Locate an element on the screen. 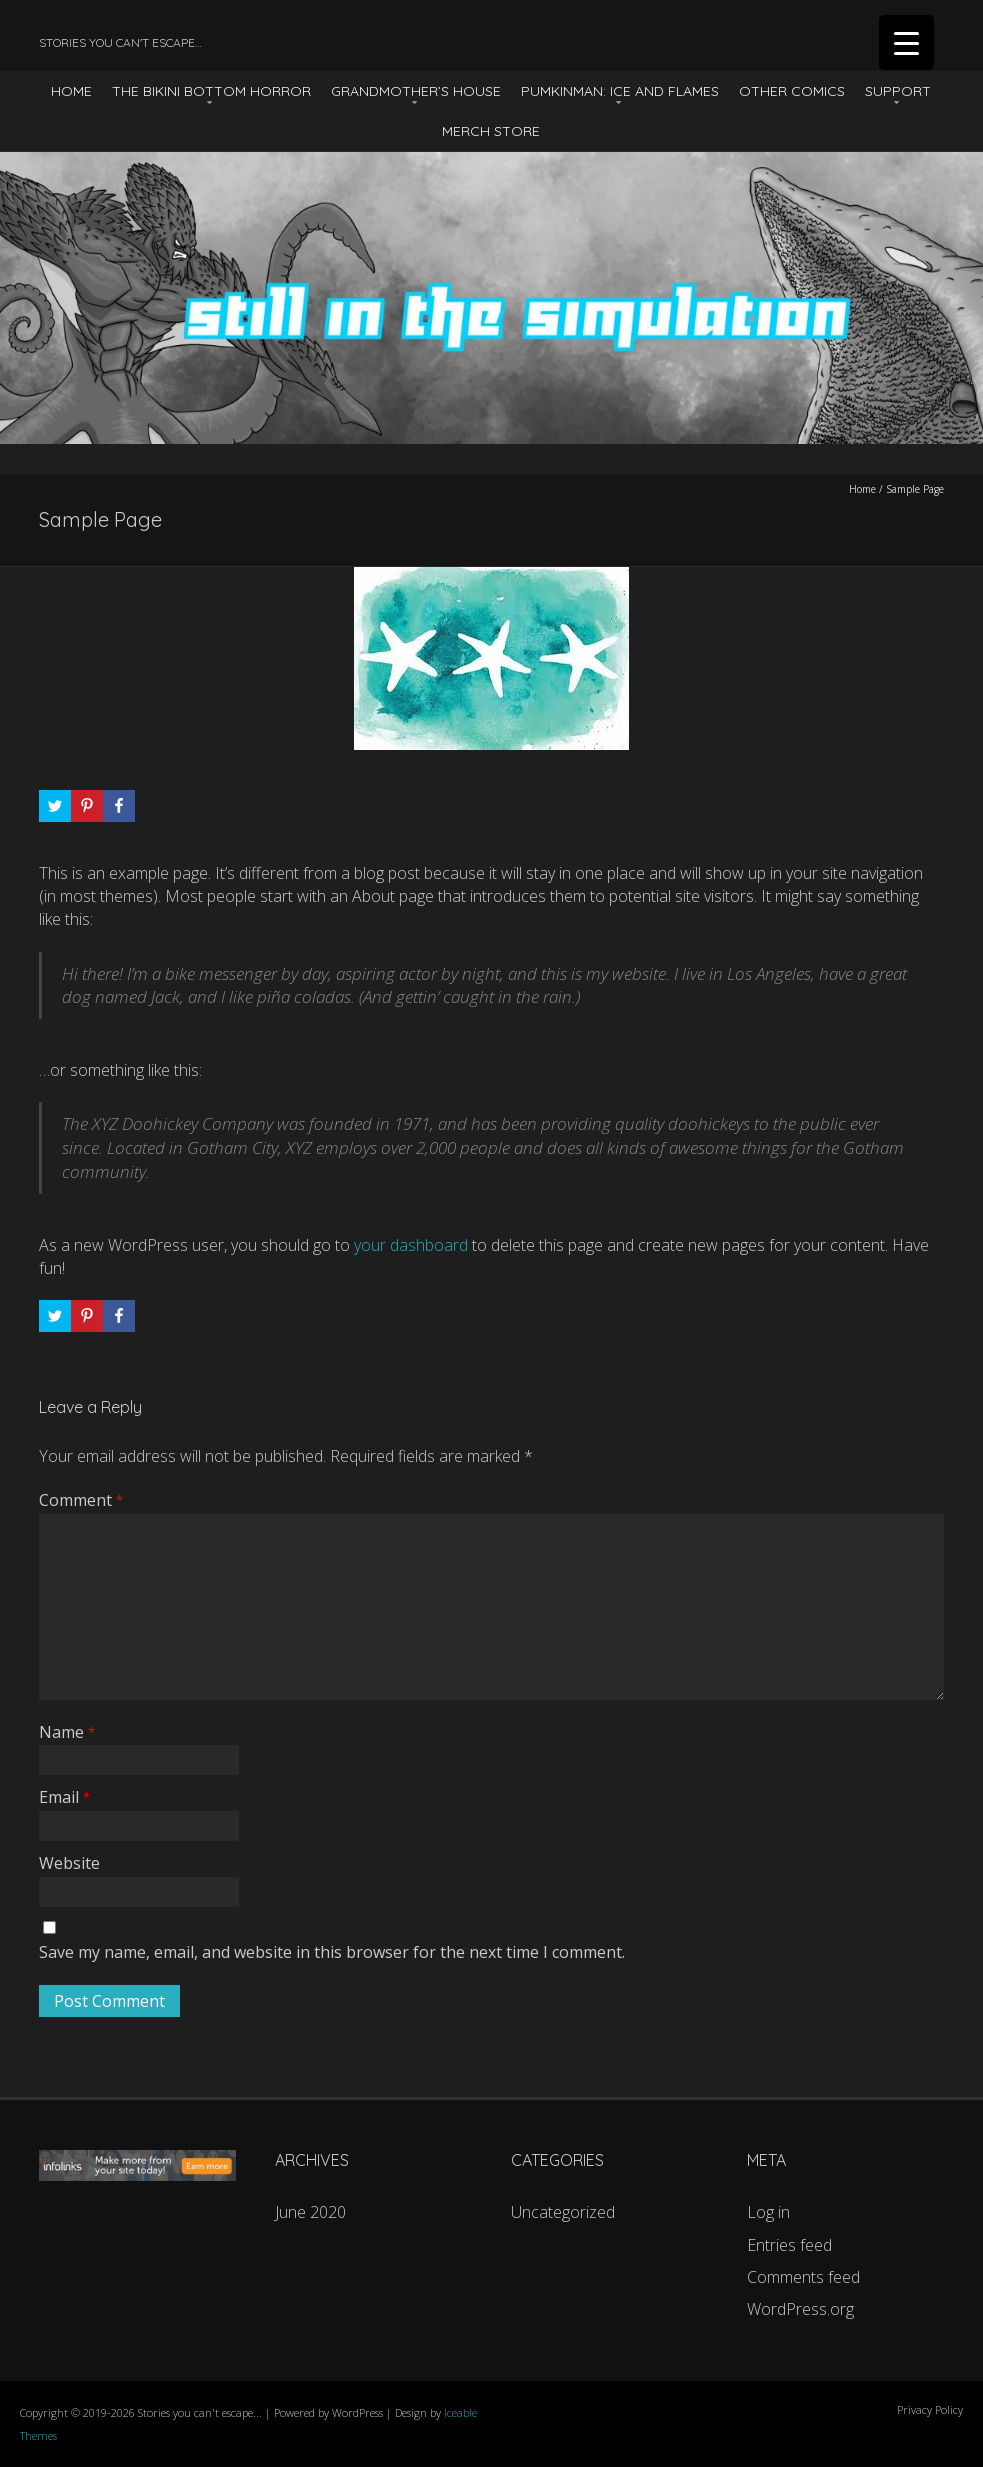 Image resolution: width=983 pixels, height=2467 pixels. Email is located at coordinates (64, 1797).